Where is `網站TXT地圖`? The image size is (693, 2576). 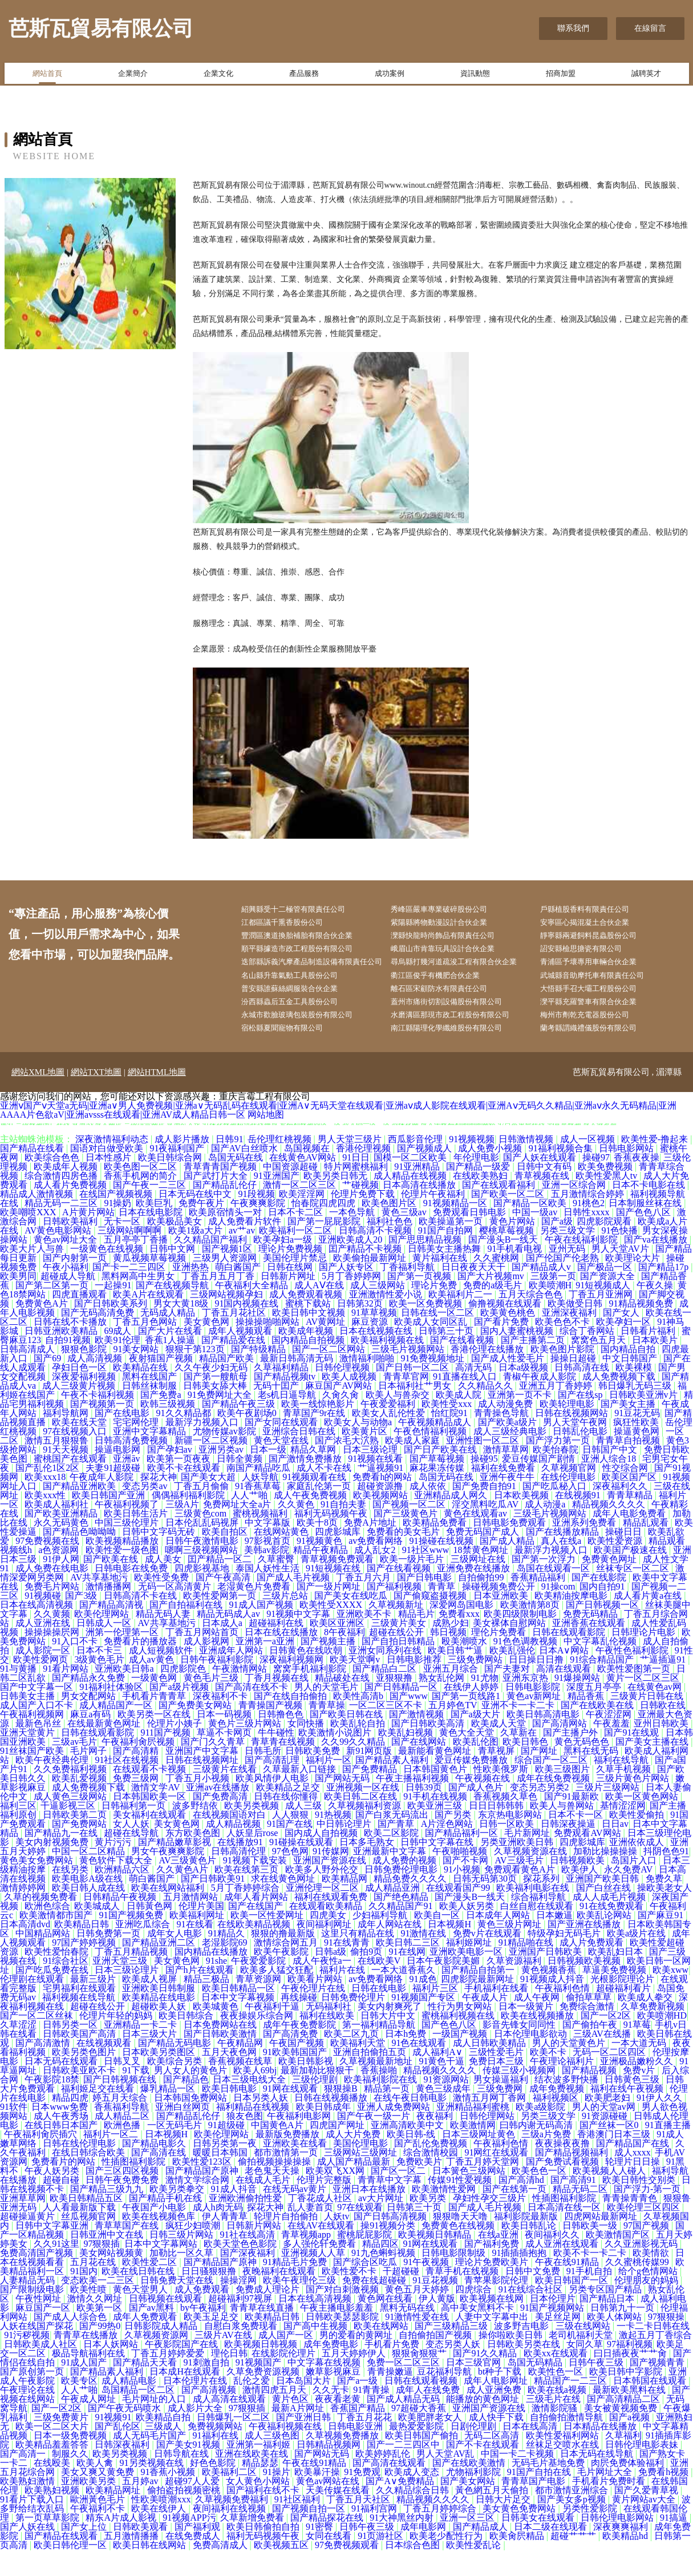
網站TXT地圖 is located at coordinates (96, 1098).